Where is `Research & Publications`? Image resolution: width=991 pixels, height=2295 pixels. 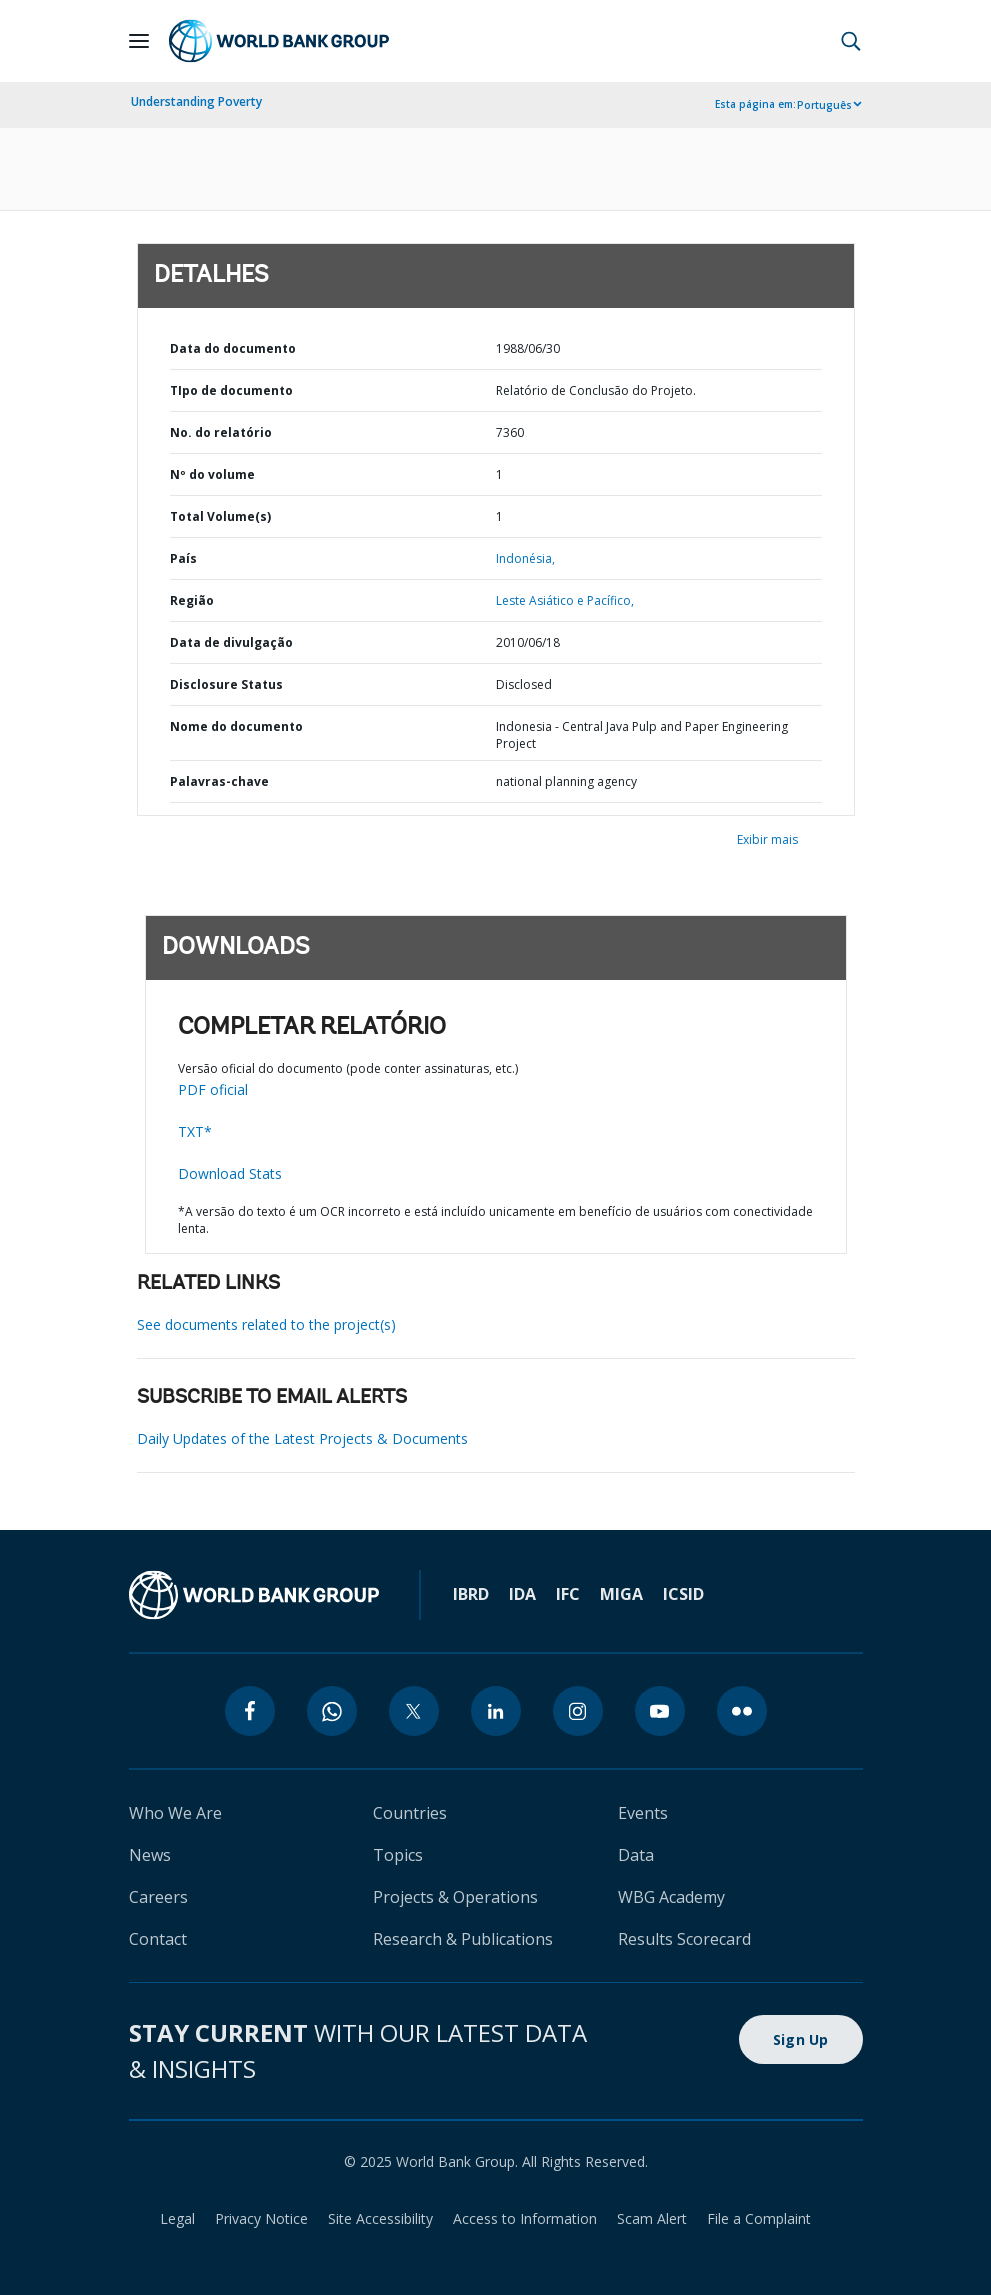
Research & Publications is located at coordinates (463, 1939).